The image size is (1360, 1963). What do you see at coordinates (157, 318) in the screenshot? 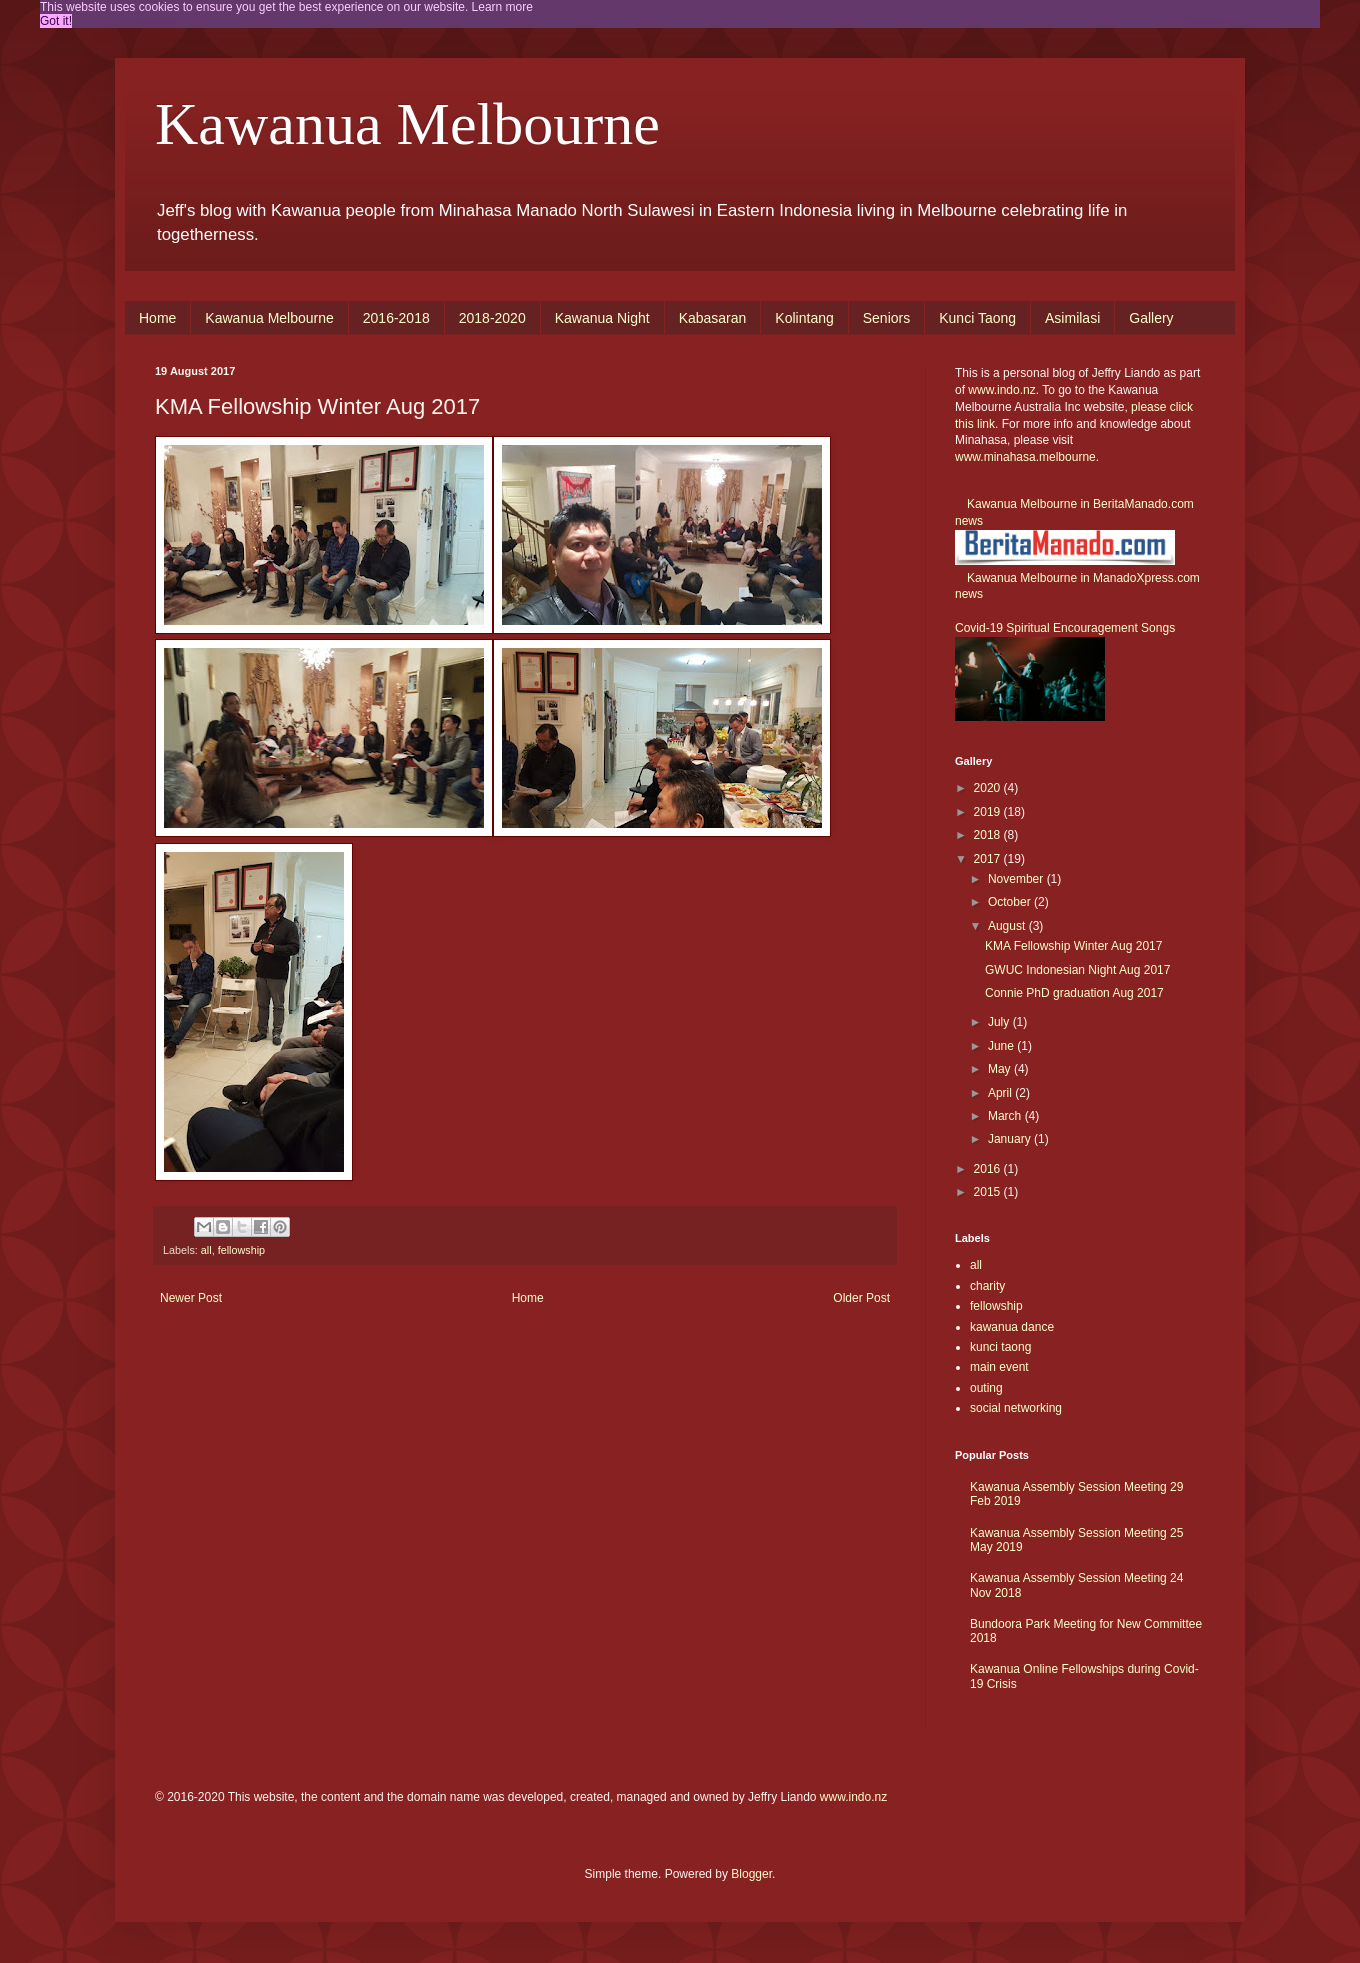
I see `Home` at bounding box center [157, 318].